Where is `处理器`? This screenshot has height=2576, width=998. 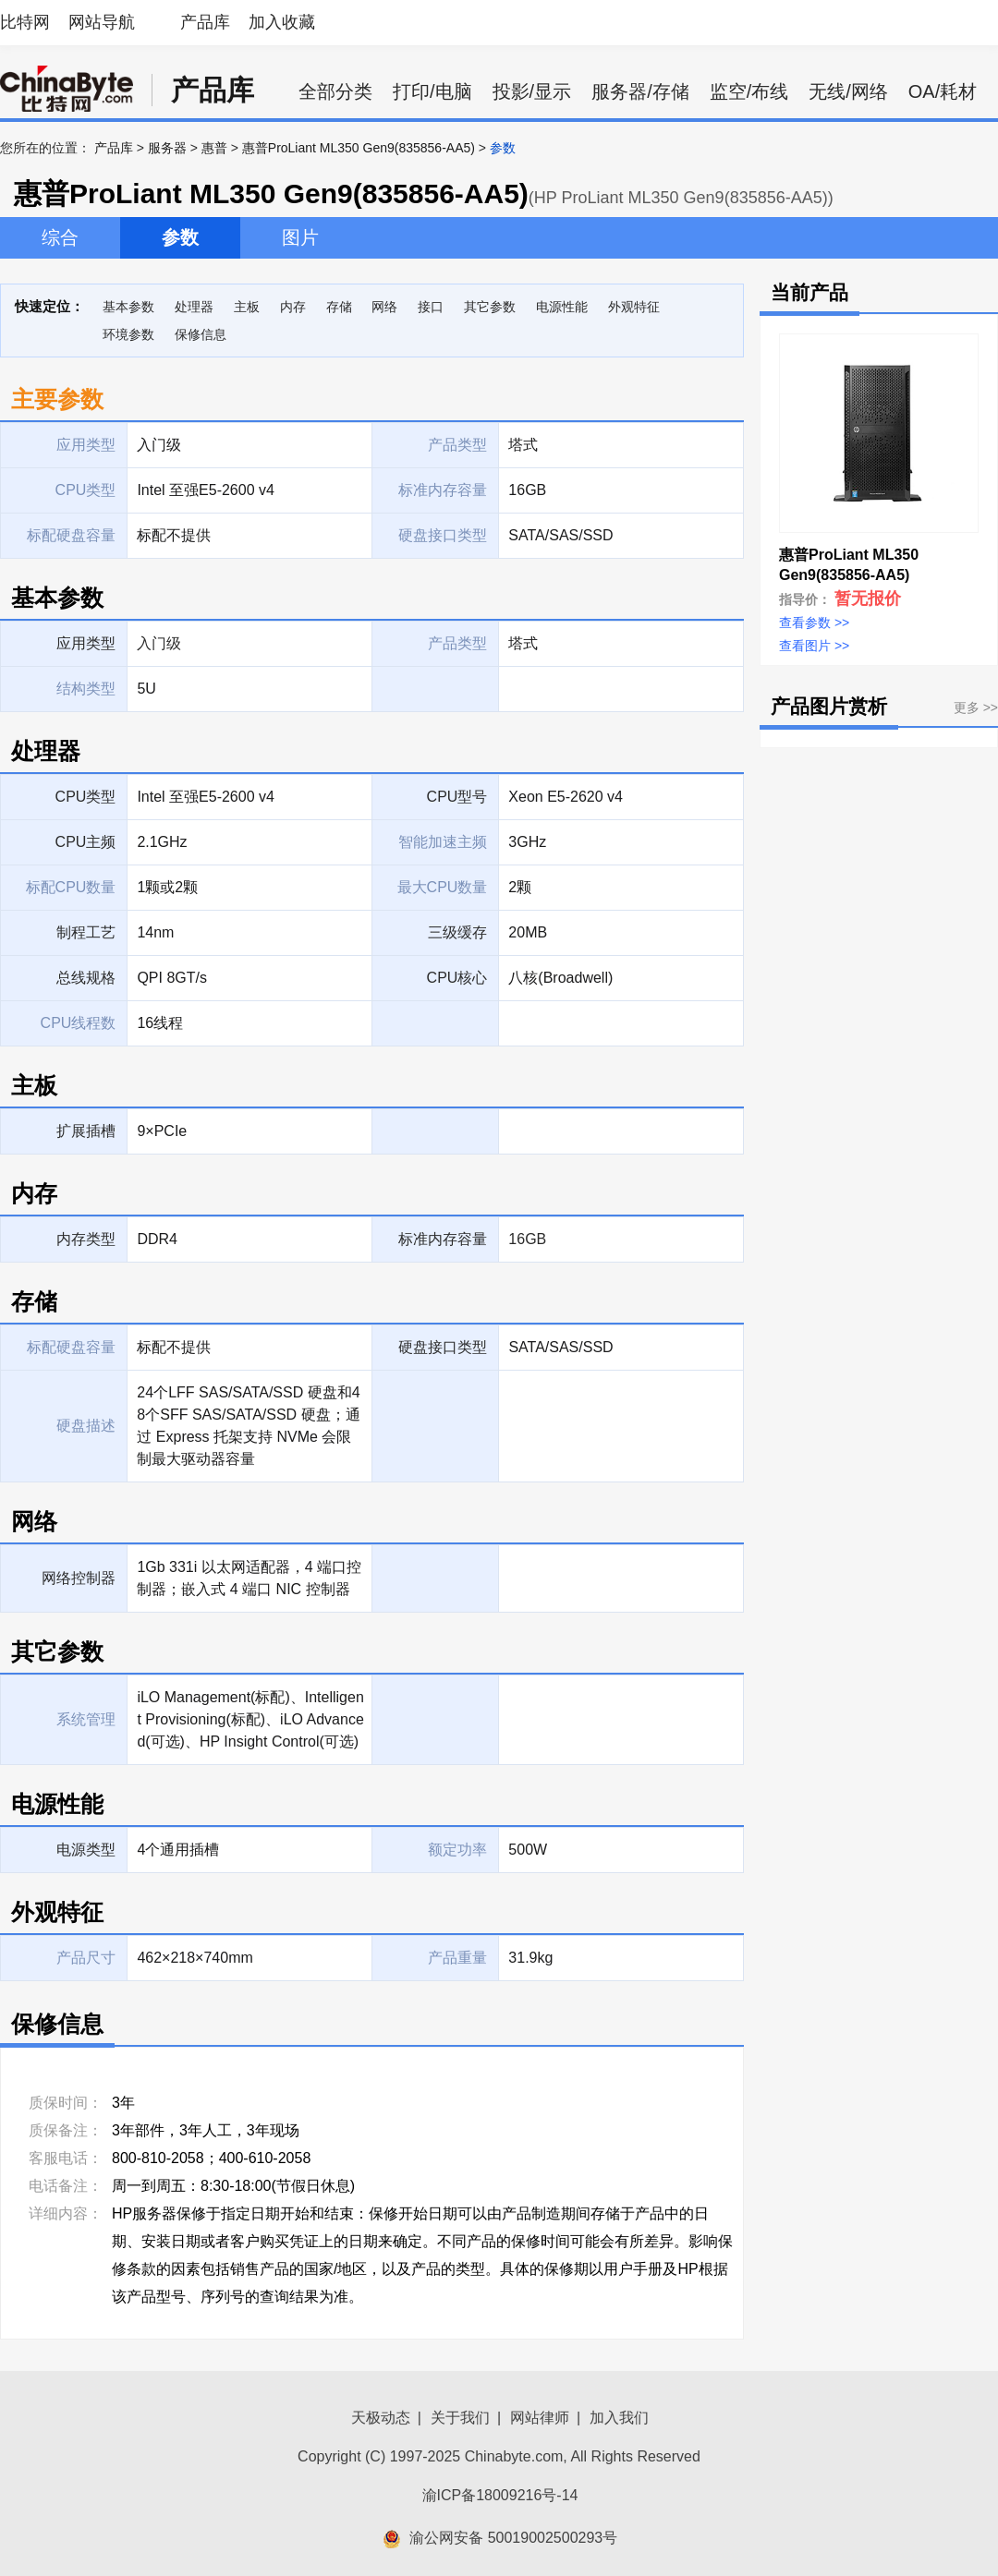
处理器 is located at coordinates (194, 306).